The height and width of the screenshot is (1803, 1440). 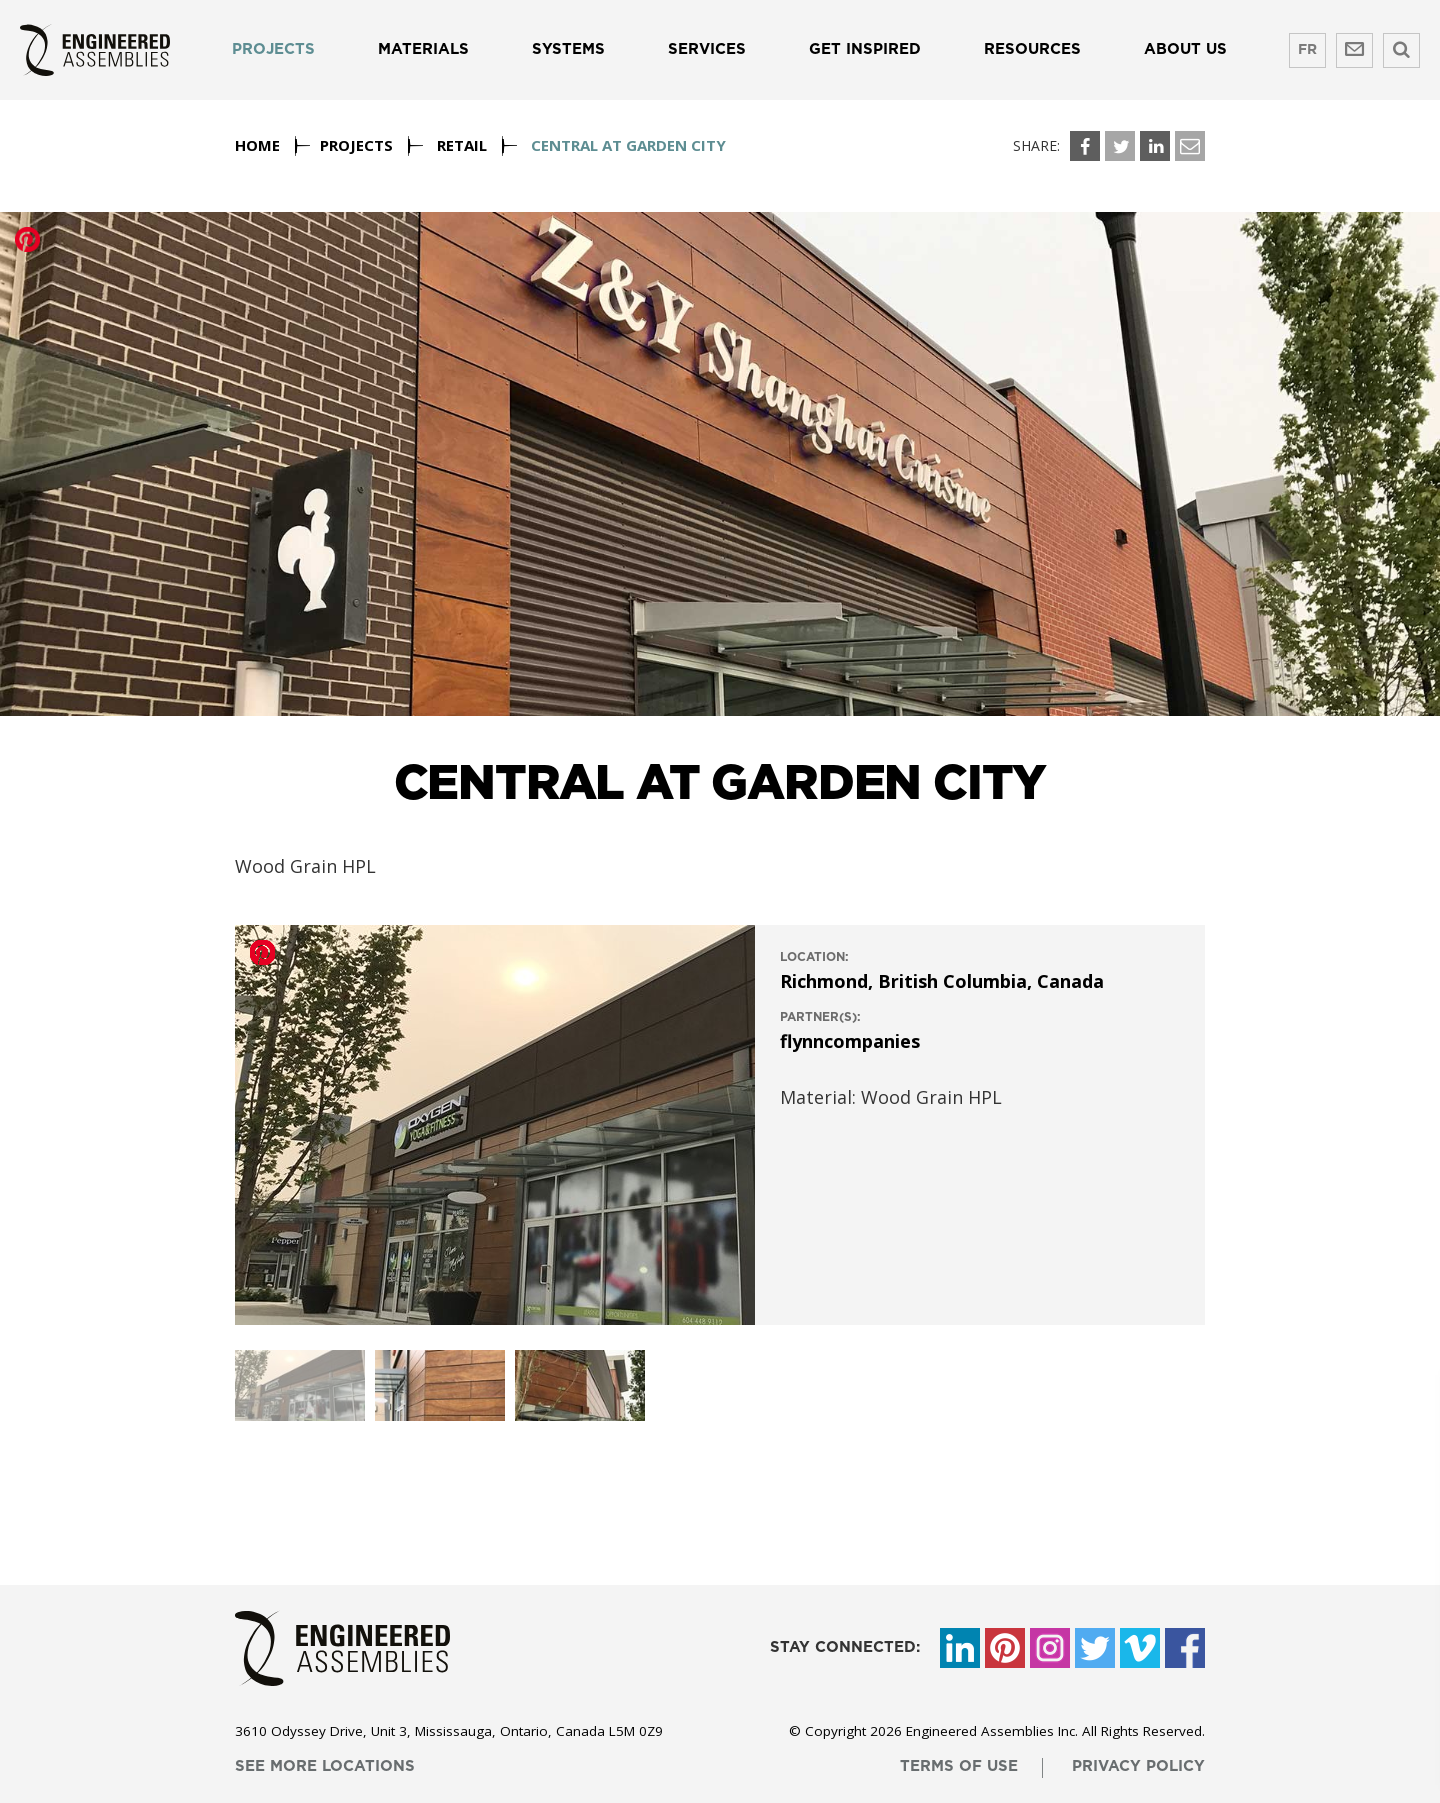 I want to click on location:, so click(x=814, y=957).